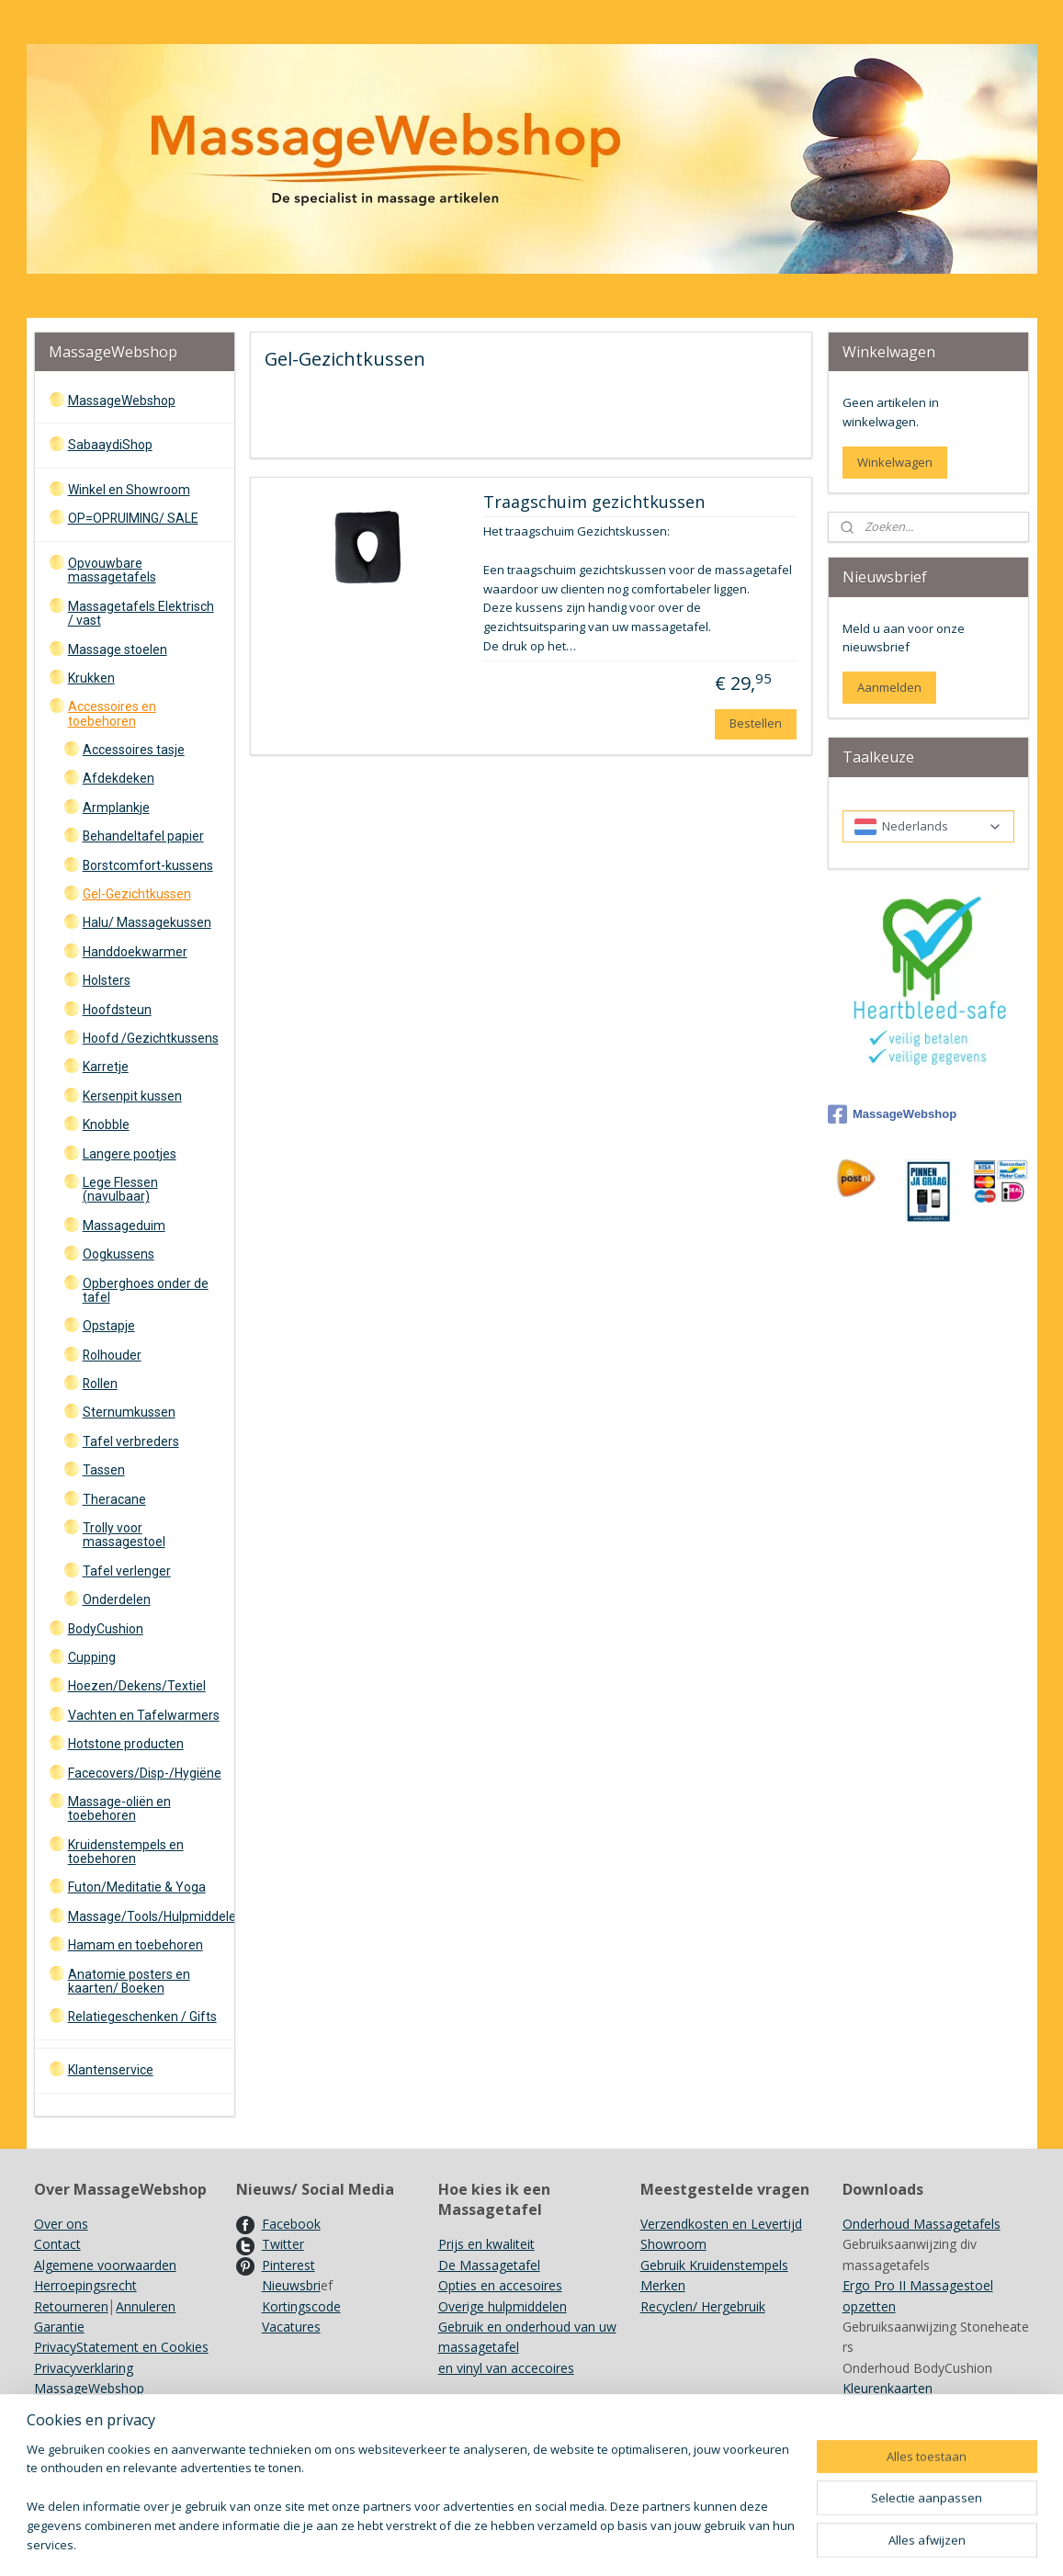 The height and width of the screenshot is (2576, 1063). What do you see at coordinates (144, 1715) in the screenshot?
I see `Vachten en Tafelwarmers` at bounding box center [144, 1715].